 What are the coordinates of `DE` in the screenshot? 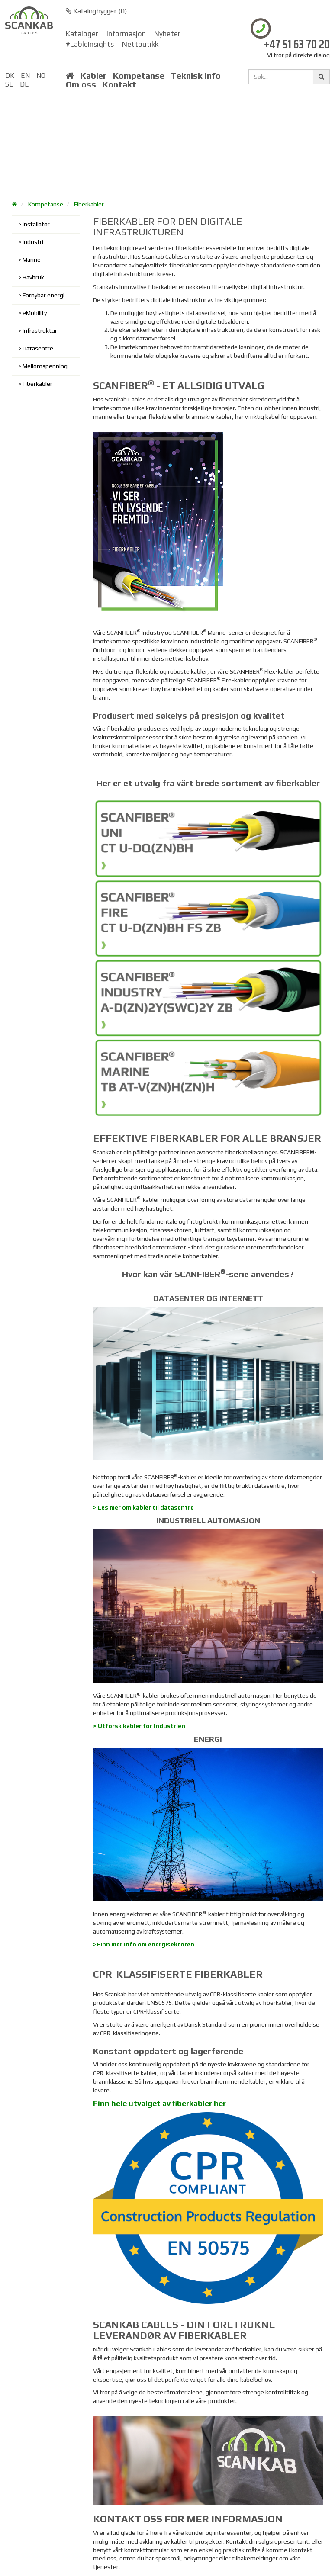 It's located at (24, 84).